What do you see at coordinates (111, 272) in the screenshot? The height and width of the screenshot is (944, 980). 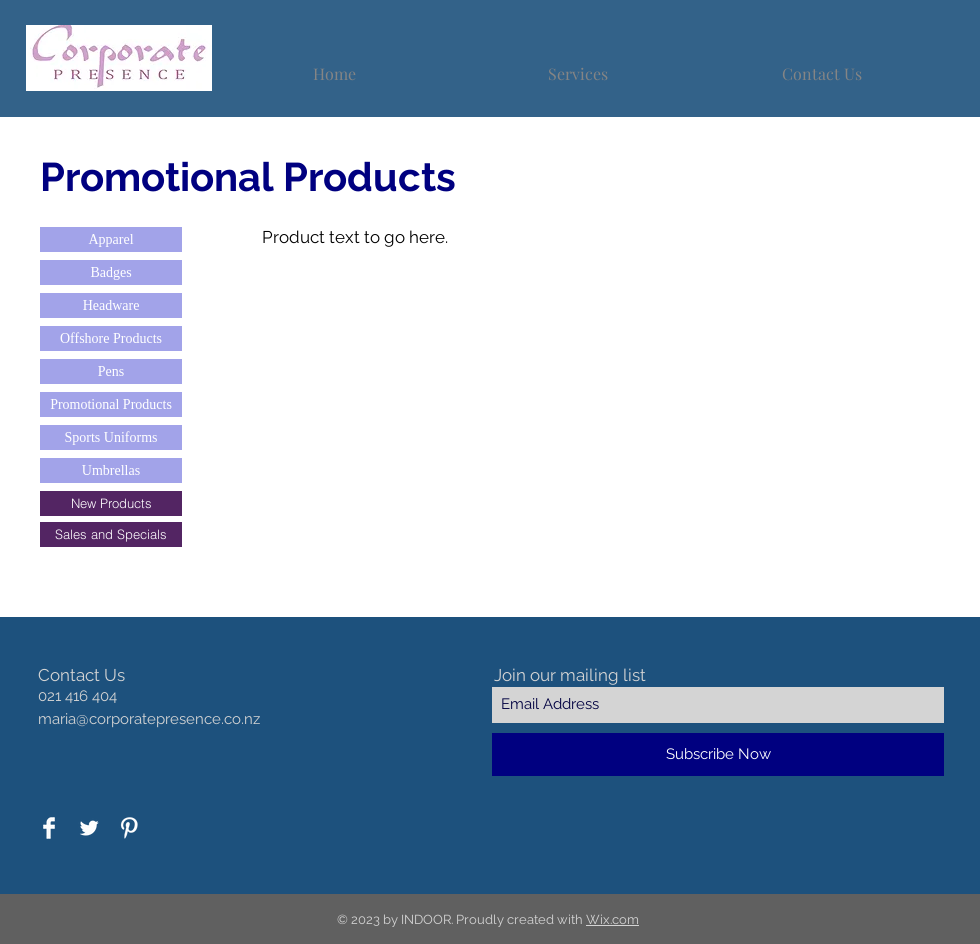 I see `[Badges]` at bounding box center [111, 272].